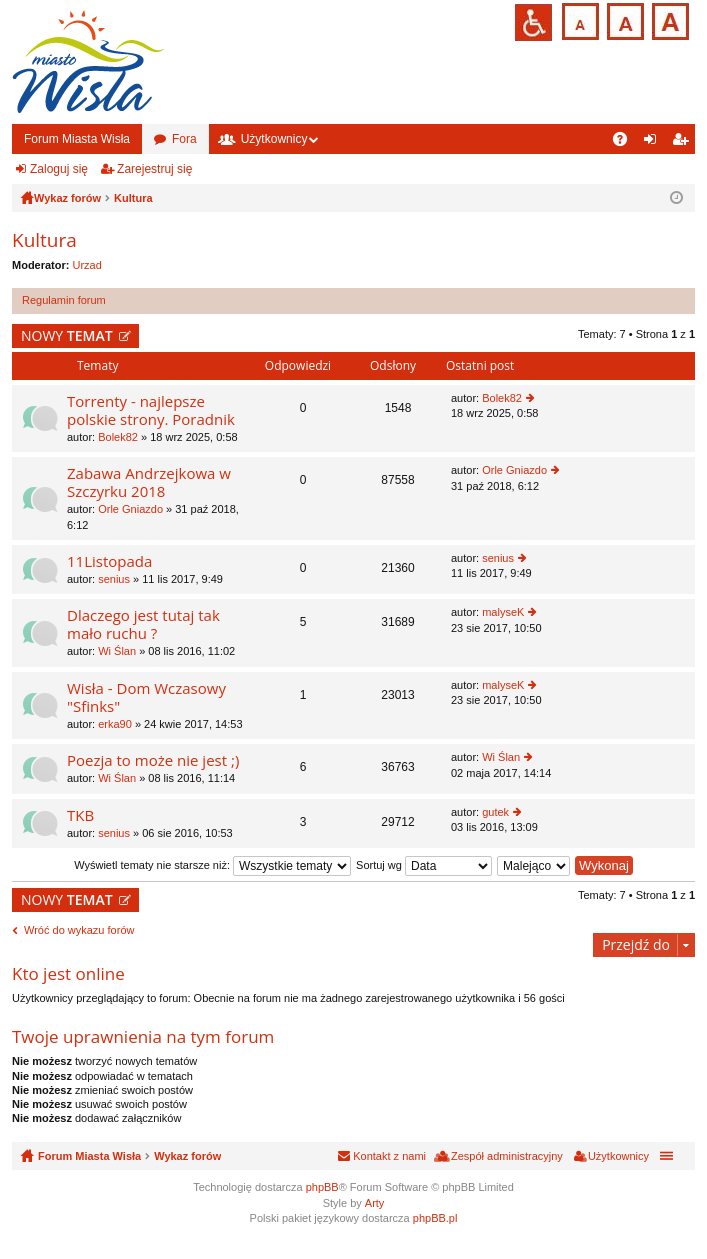  I want to click on senius, so click(114, 579).